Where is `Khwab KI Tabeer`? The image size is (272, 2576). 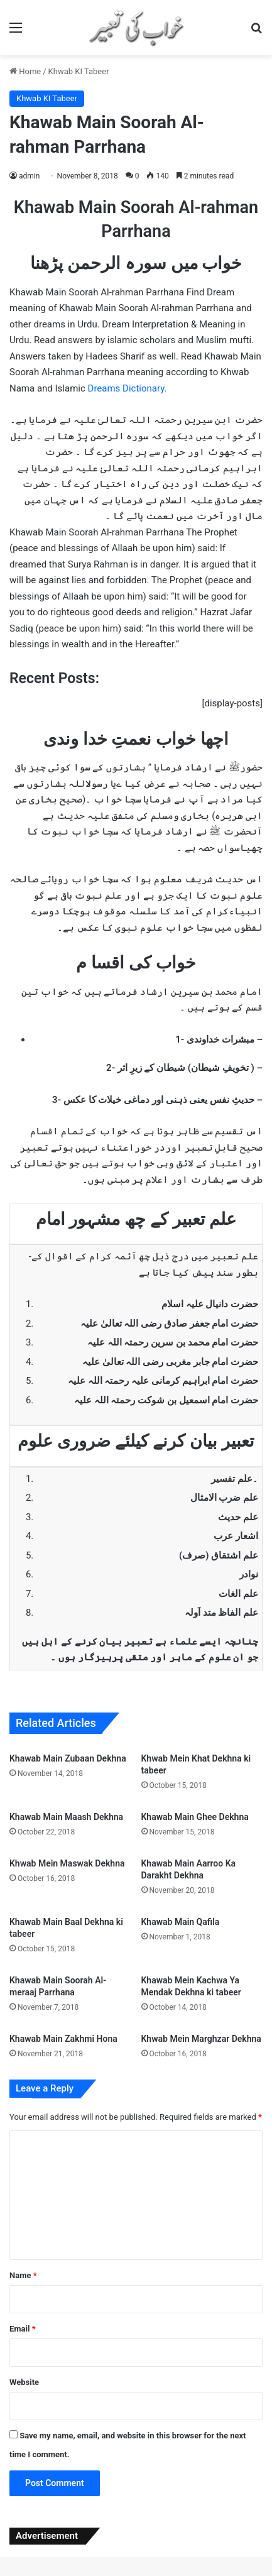
Khwab KI Tabeer is located at coordinates (78, 71).